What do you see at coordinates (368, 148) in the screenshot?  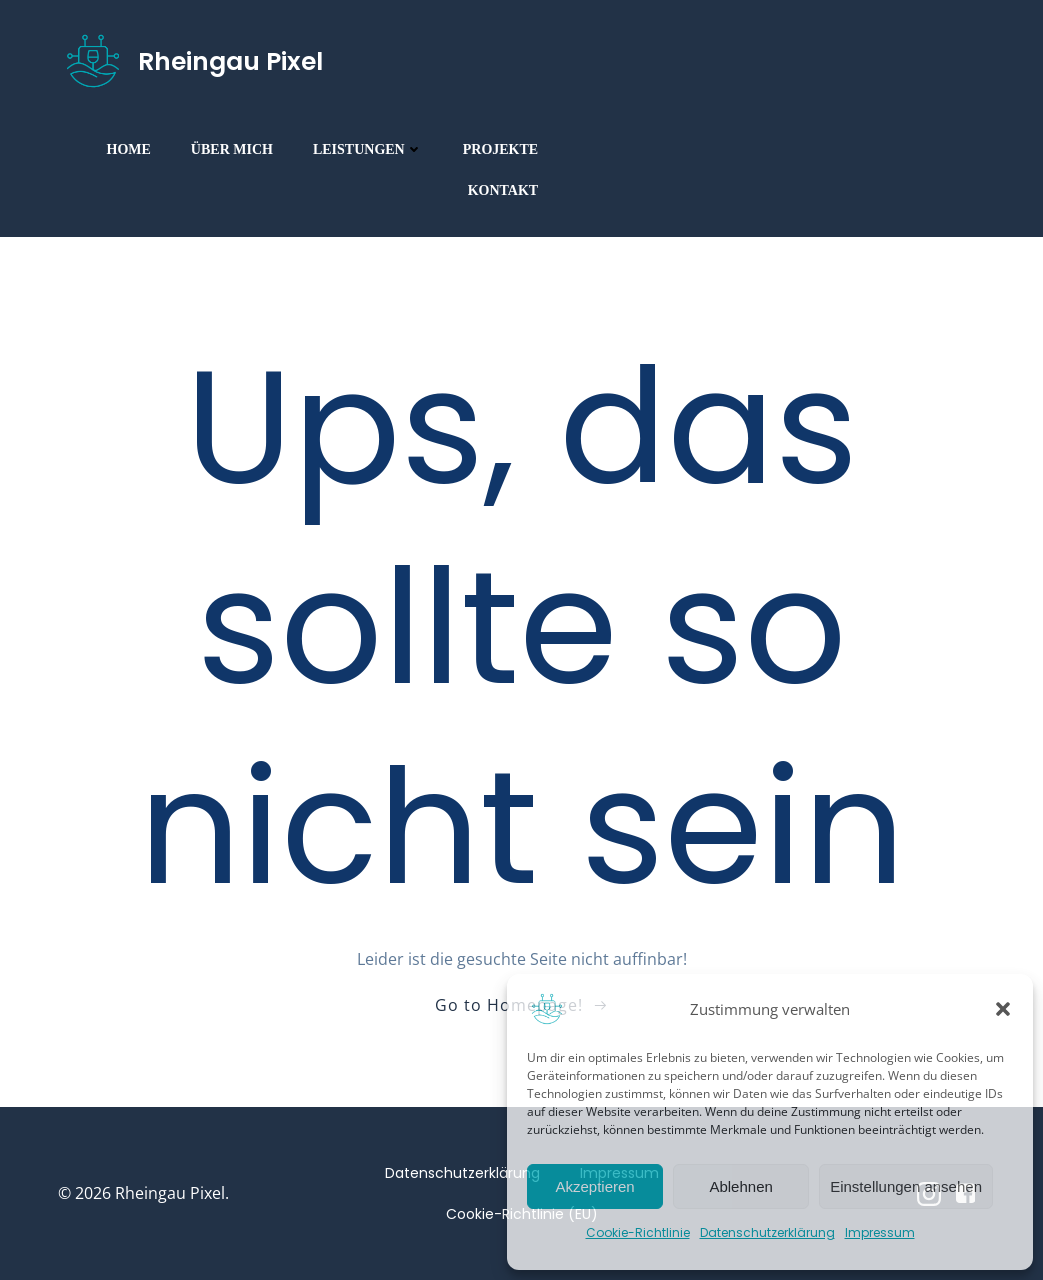 I see `Leistungen` at bounding box center [368, 148].